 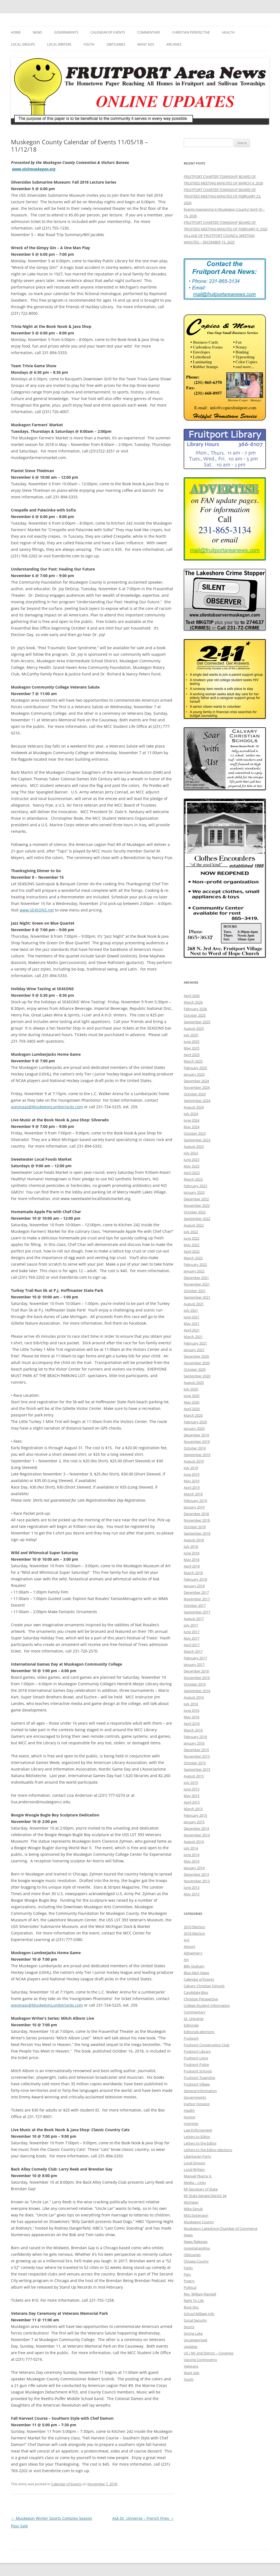 I want to click on Calendar of Events, so click(x=108, y=32).